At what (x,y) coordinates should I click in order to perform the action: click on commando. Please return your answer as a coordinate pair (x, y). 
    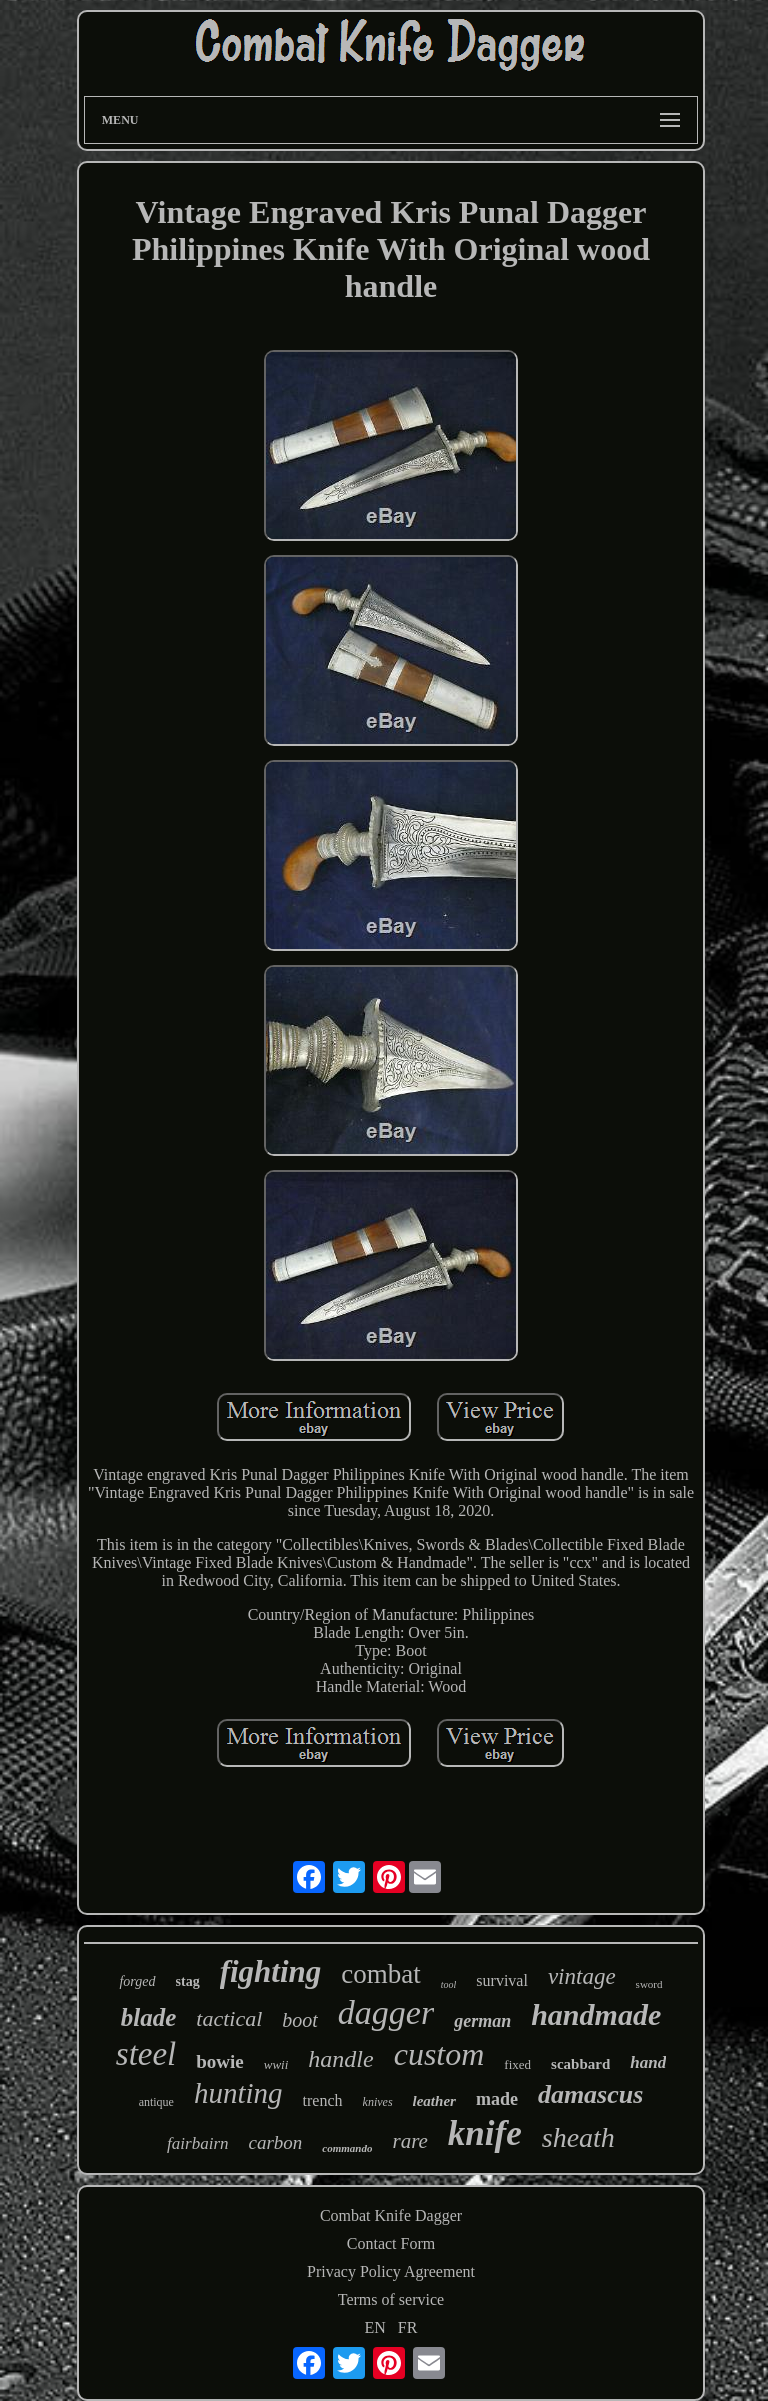
    Looking at the image, I should click on (347, 2148).